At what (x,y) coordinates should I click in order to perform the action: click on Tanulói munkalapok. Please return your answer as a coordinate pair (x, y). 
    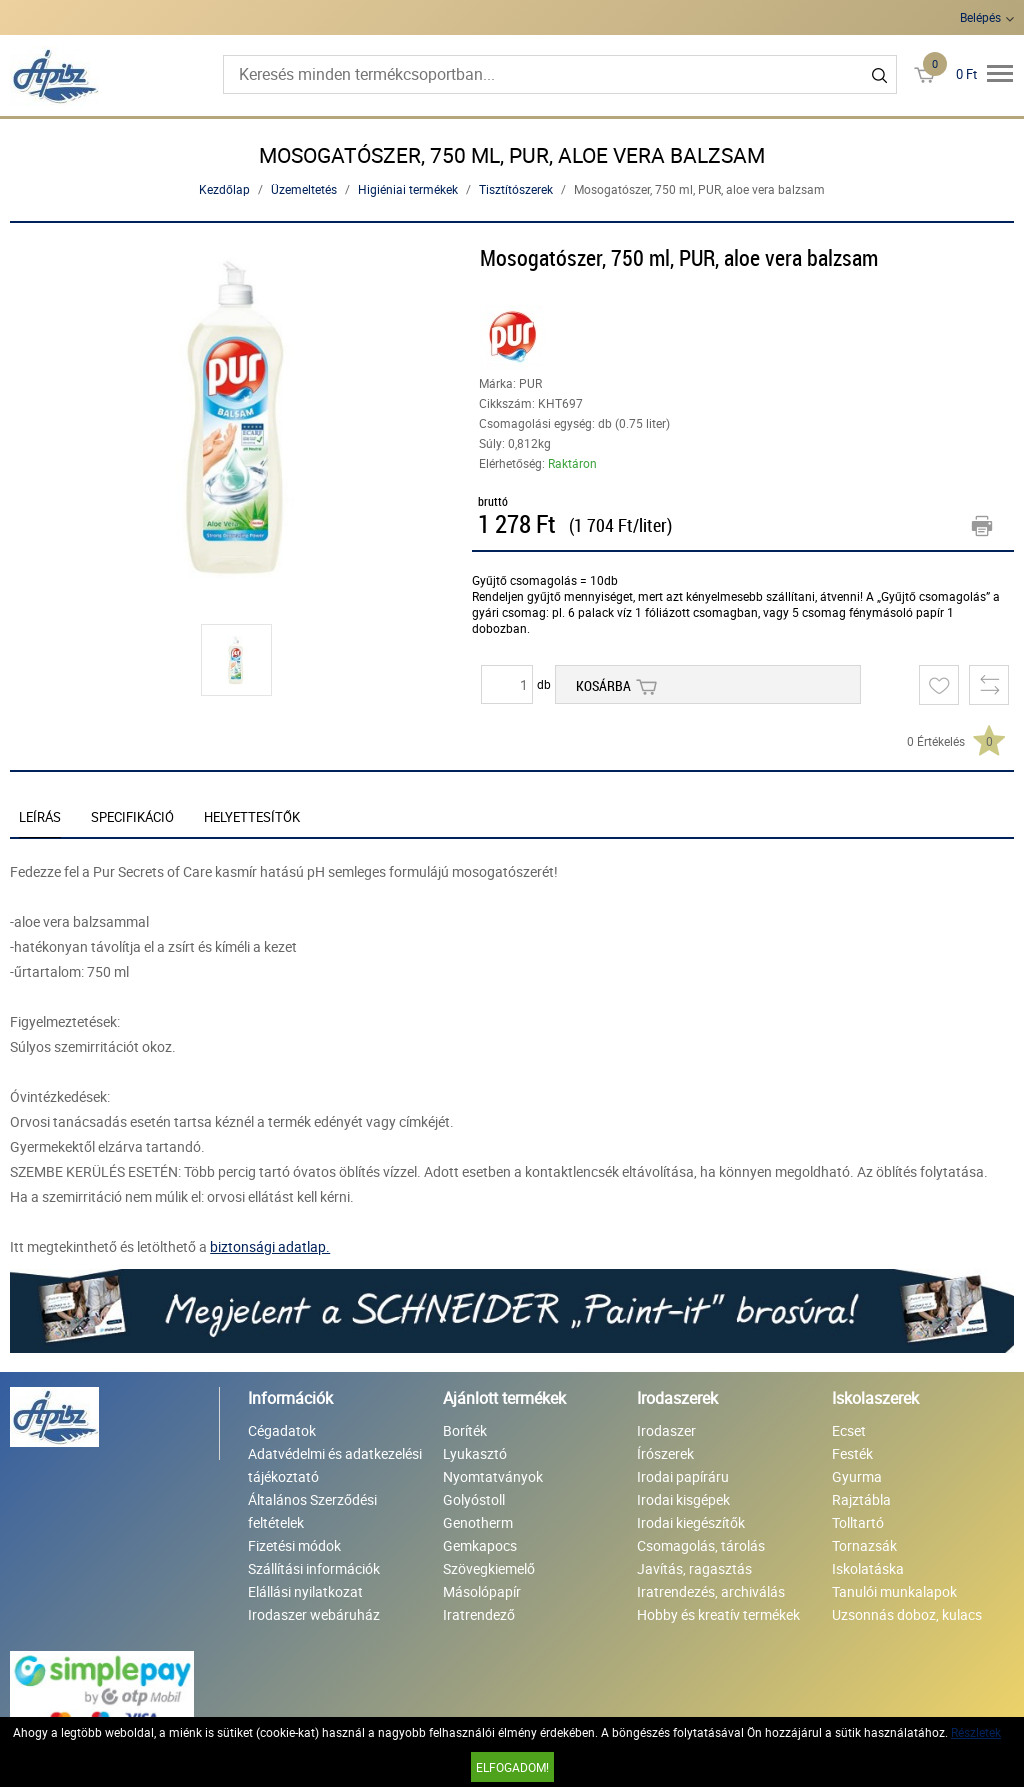
    Looking at the image, I should click on (894, 1591).